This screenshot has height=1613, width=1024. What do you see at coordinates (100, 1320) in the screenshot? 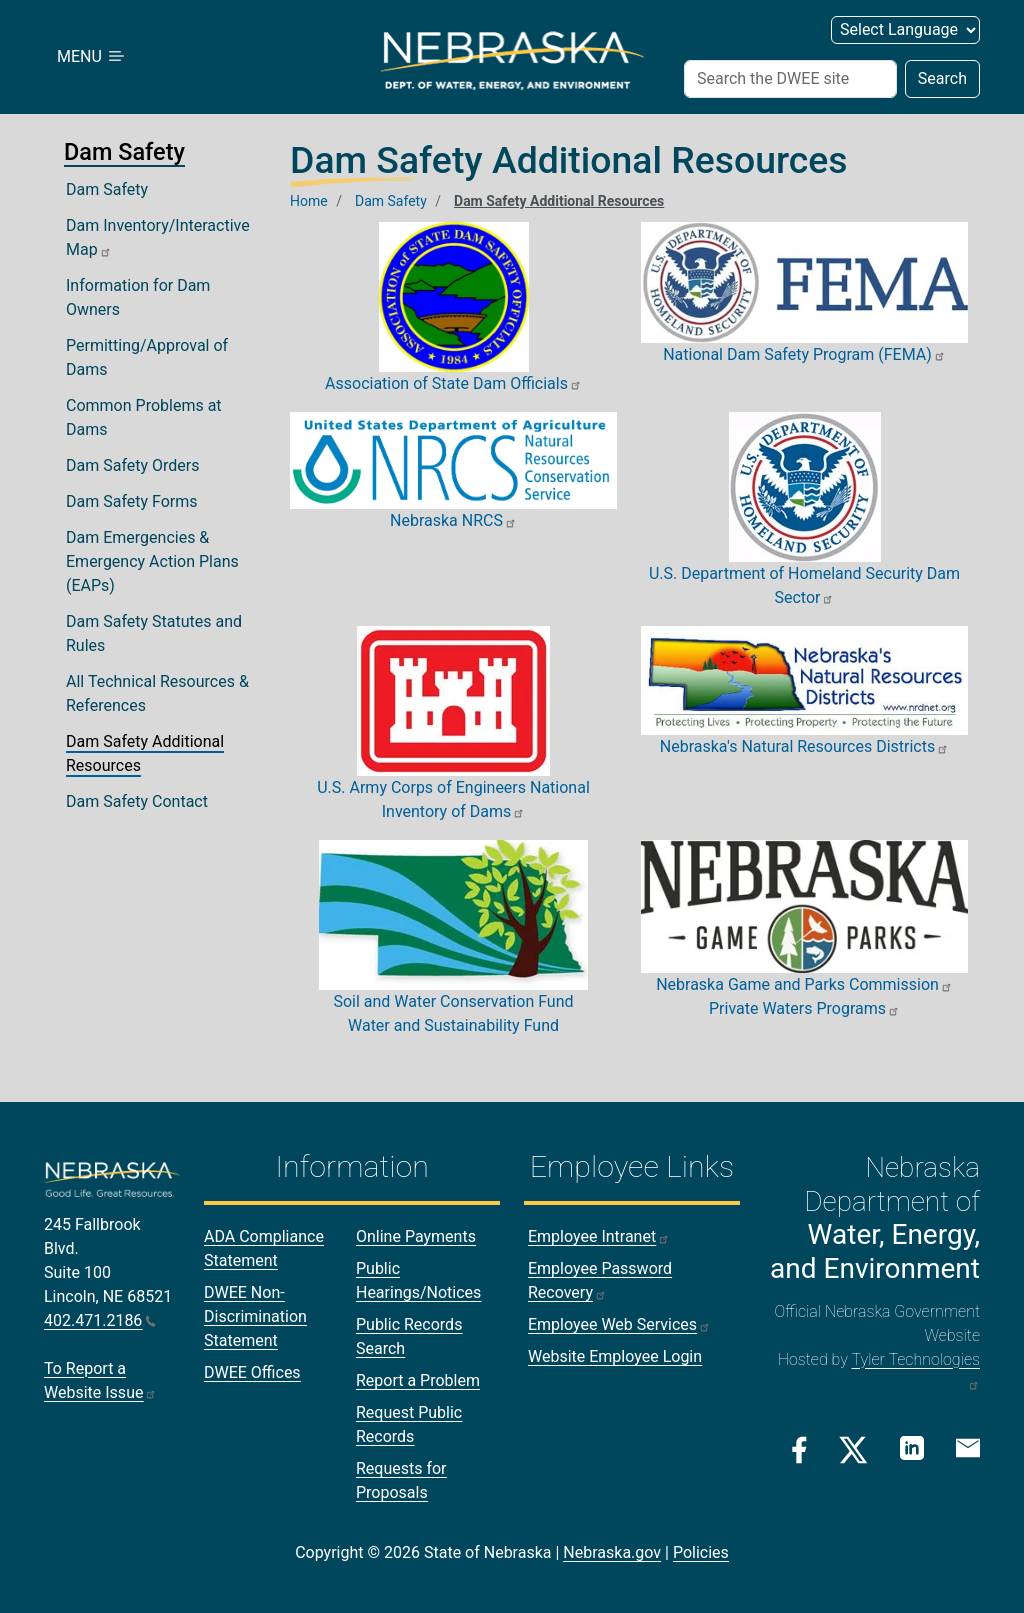
I see `402.471.2186` at bounding box center [100, 1320].